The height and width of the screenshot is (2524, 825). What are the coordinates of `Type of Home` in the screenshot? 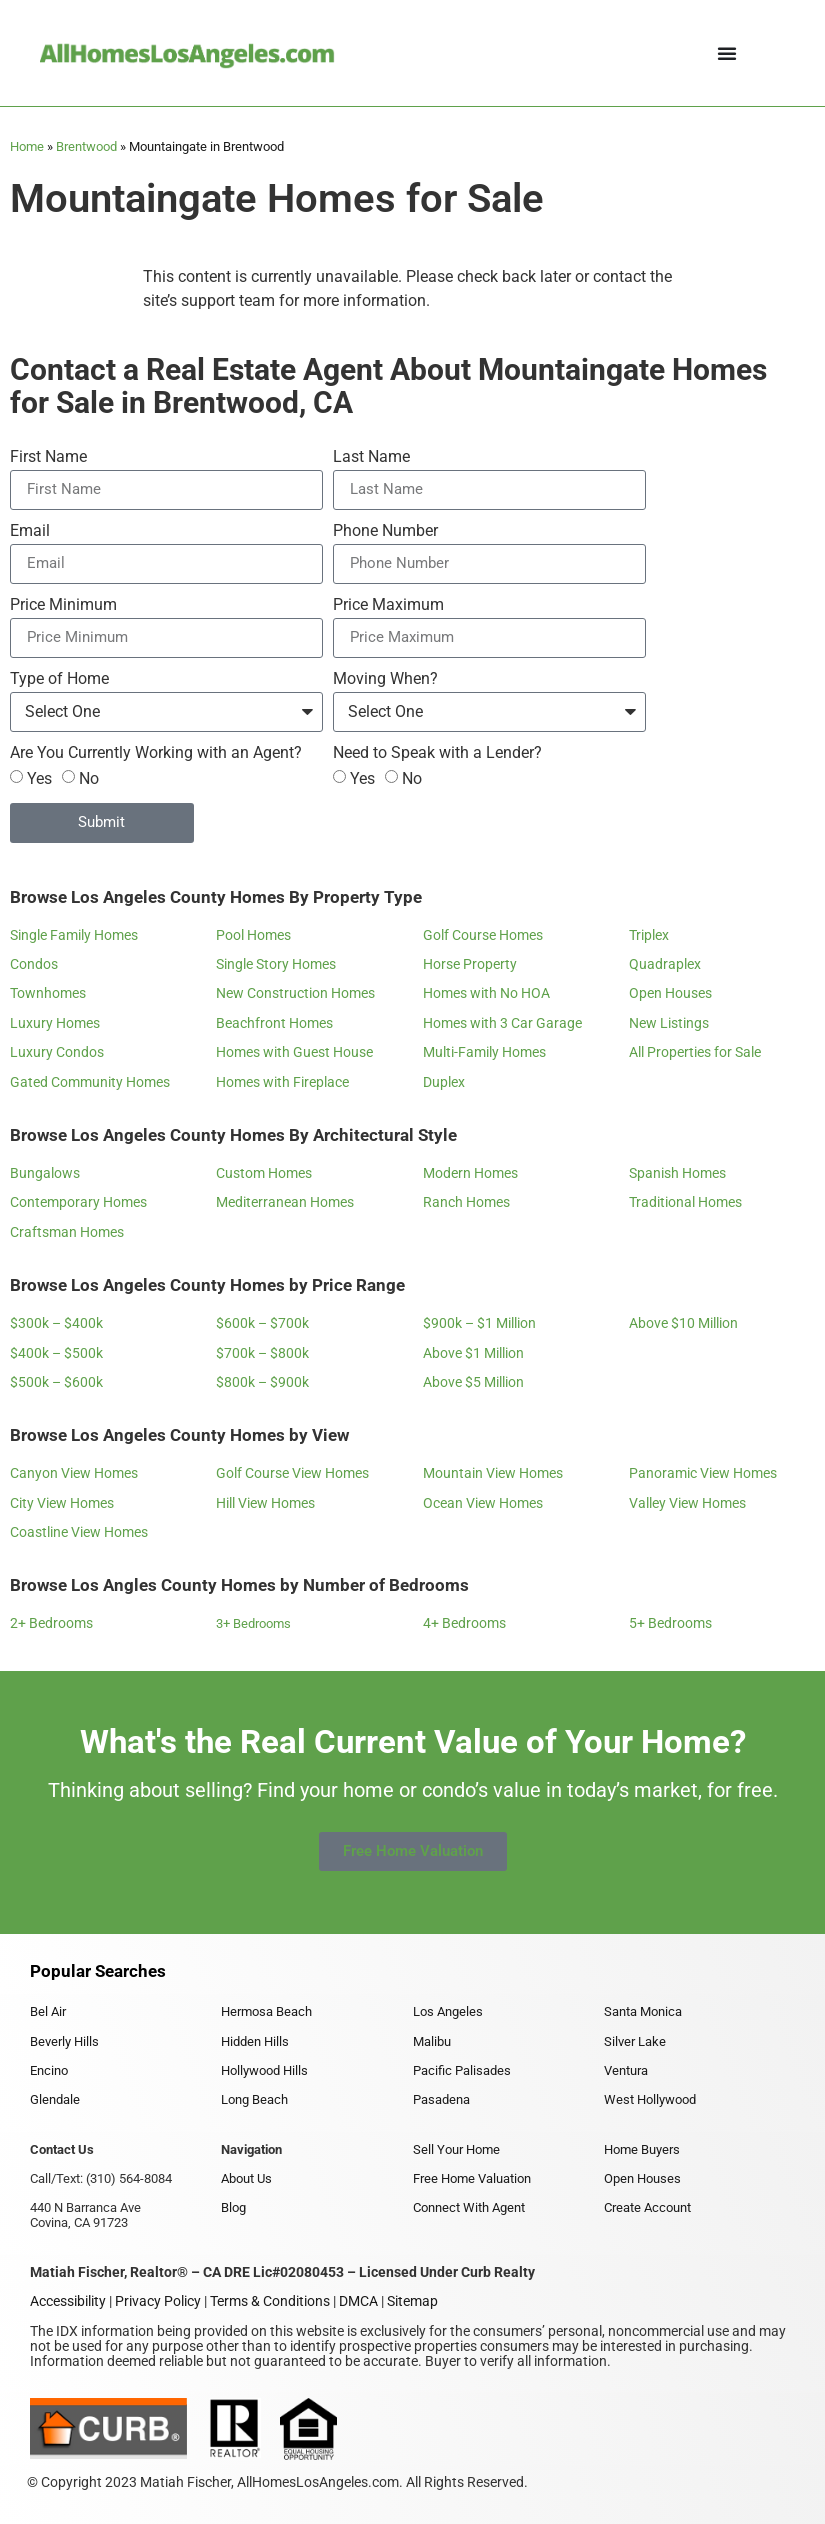 It's located at (59, 679).